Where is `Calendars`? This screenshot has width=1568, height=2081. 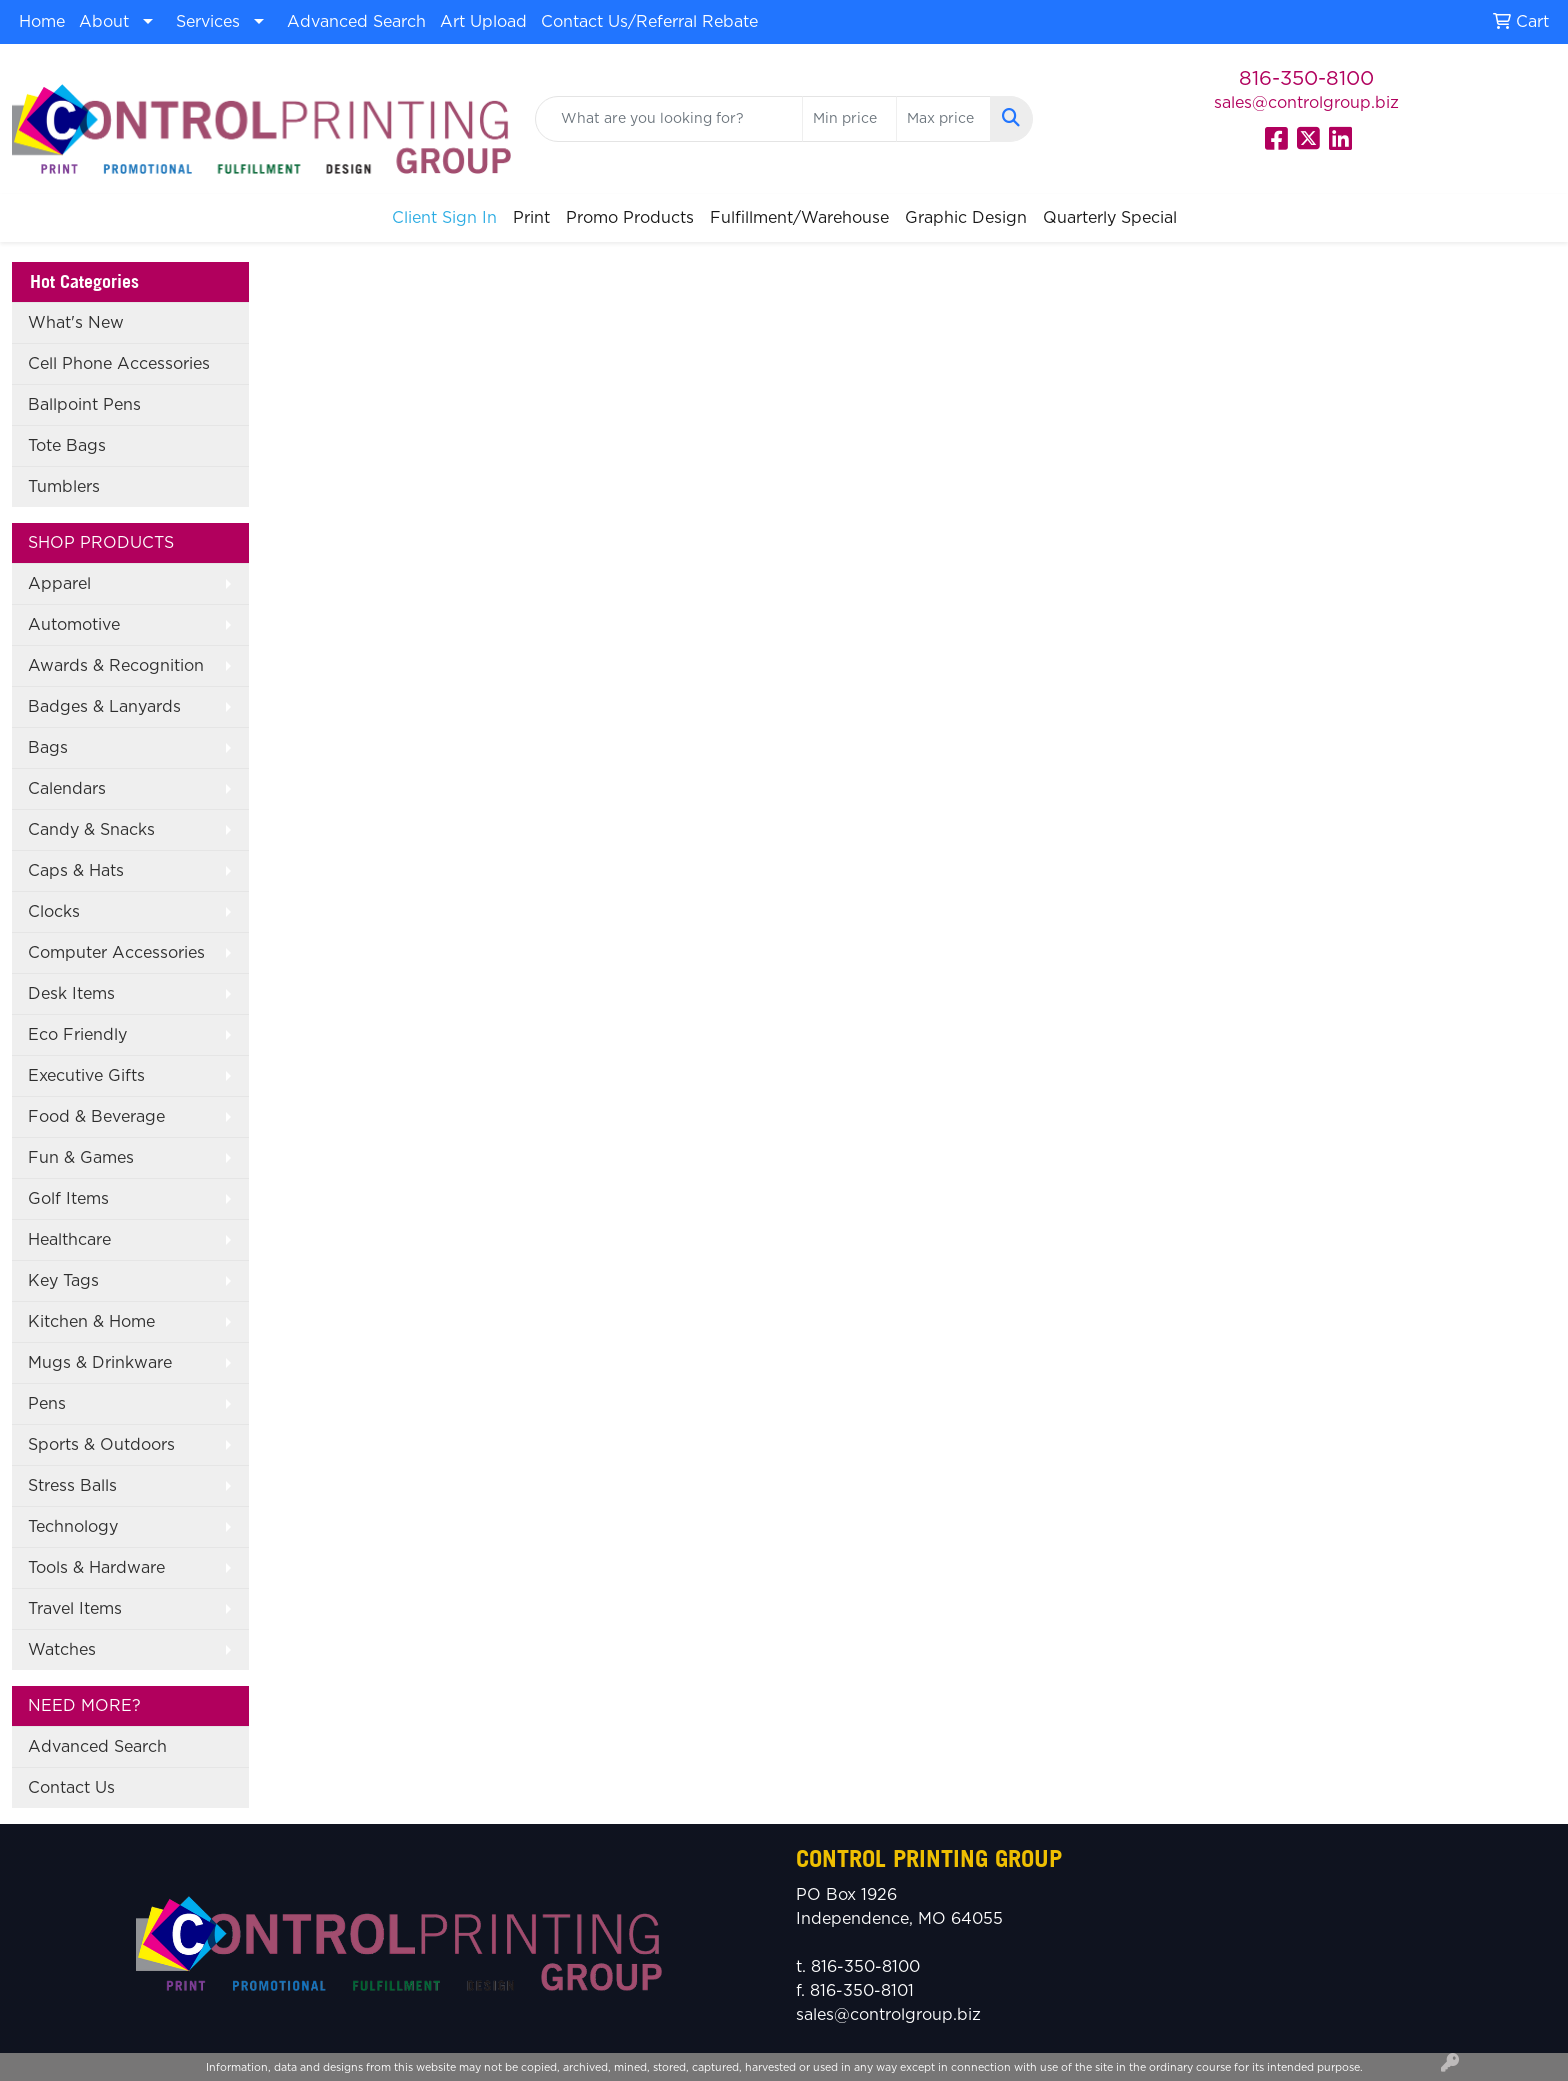 Calendars is located at coordinates (67, 789).